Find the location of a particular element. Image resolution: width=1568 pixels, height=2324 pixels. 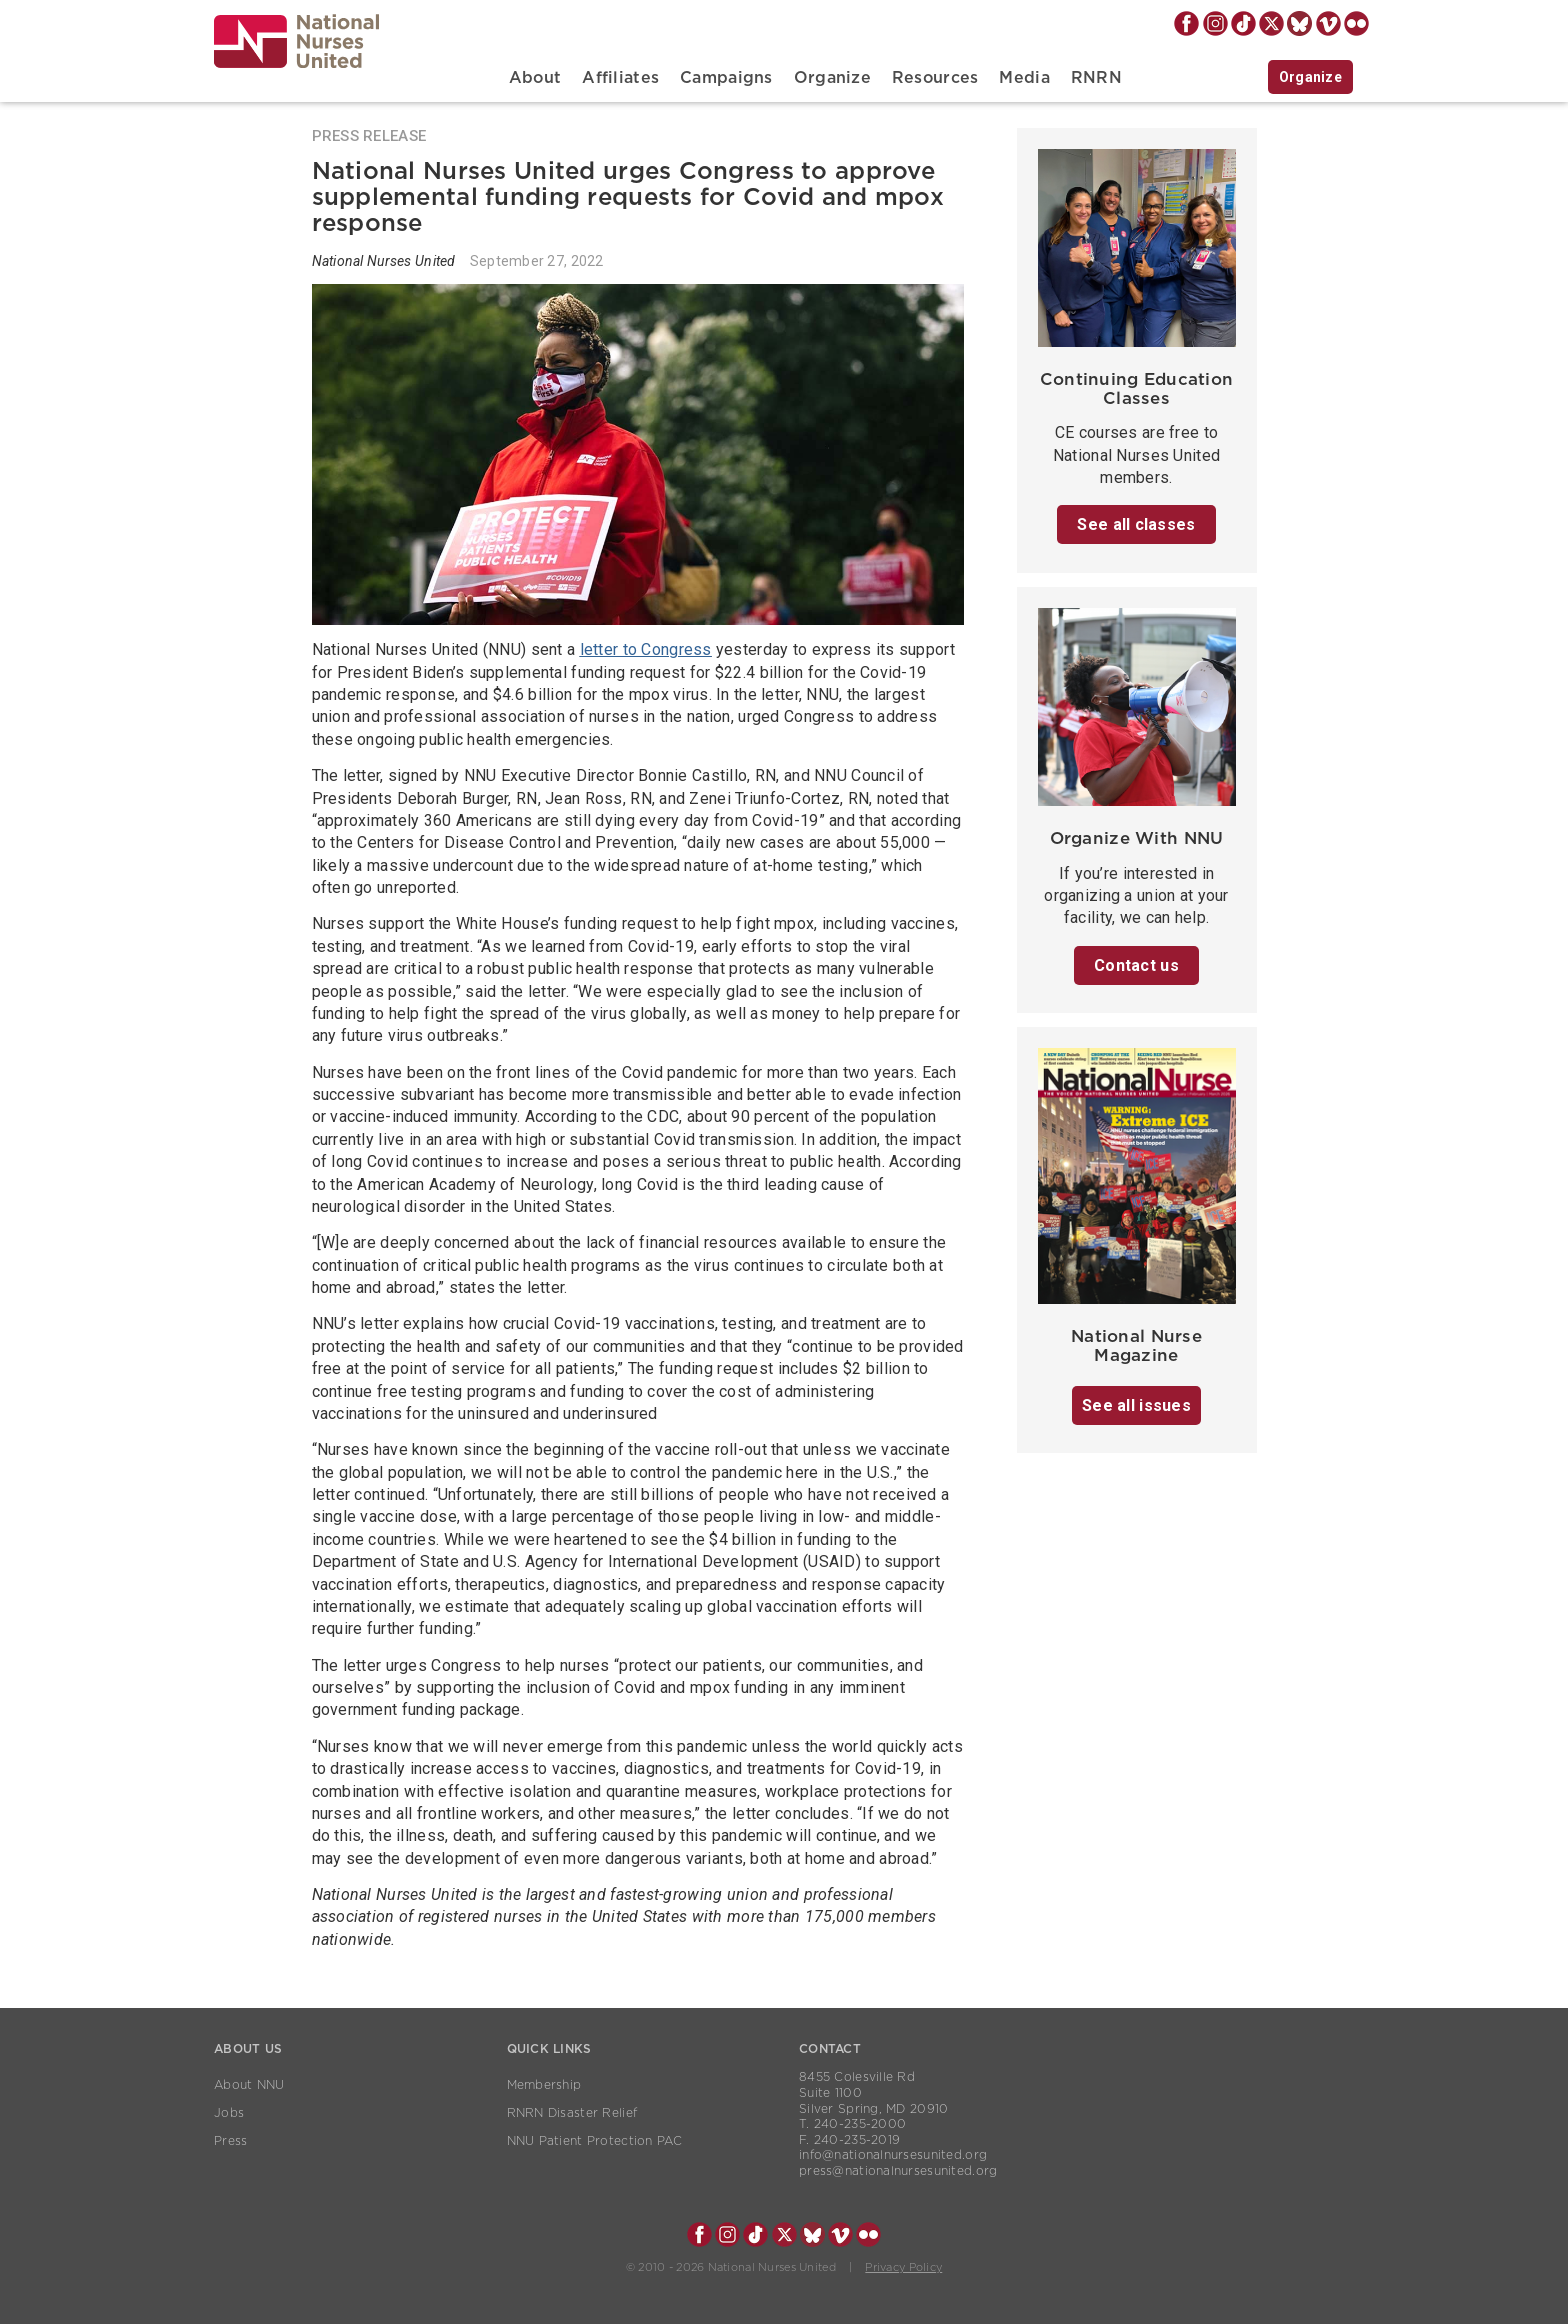

letter to Congress is located at coordinates (646, 649).